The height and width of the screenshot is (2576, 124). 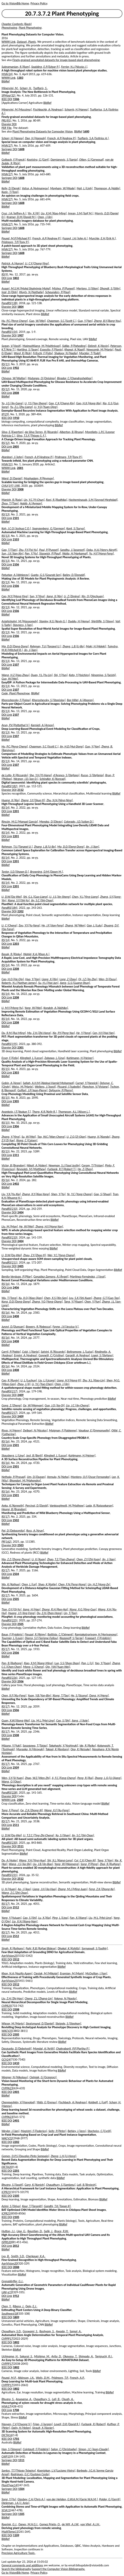 I want to click on Wieser, M.[Mario], so click(x=13, y=2023).